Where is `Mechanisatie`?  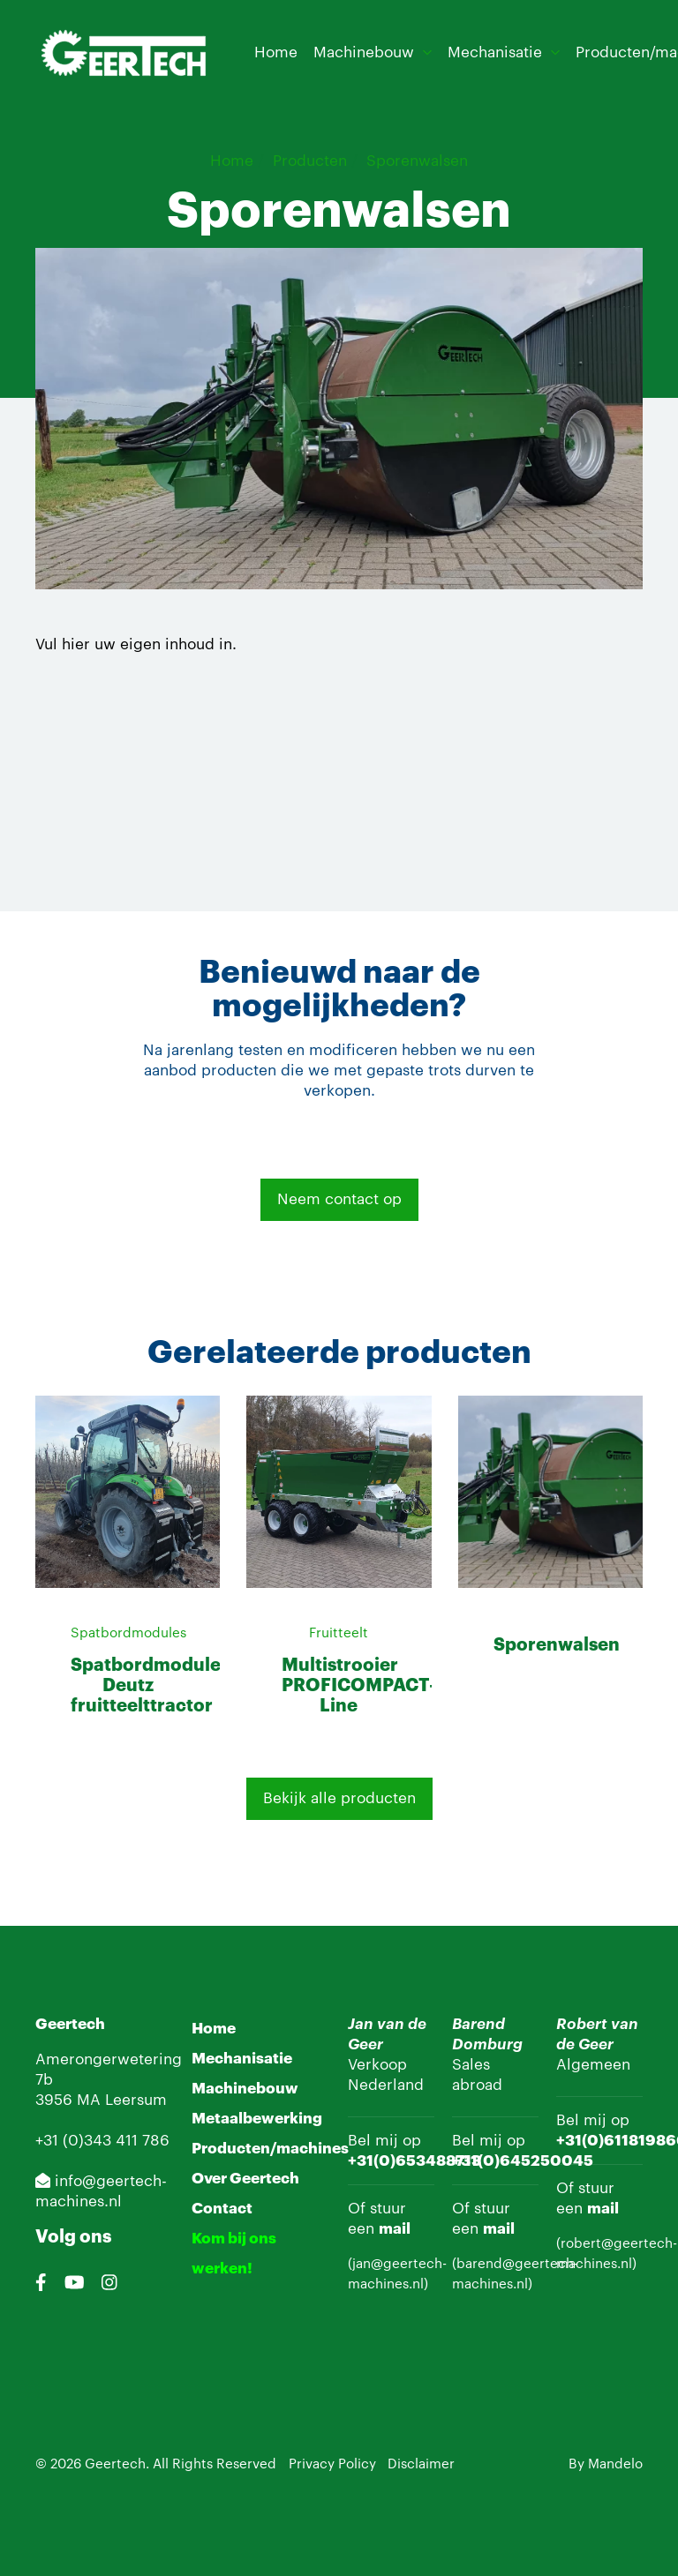 Mechanisatie is located at coordinates (495, 52).